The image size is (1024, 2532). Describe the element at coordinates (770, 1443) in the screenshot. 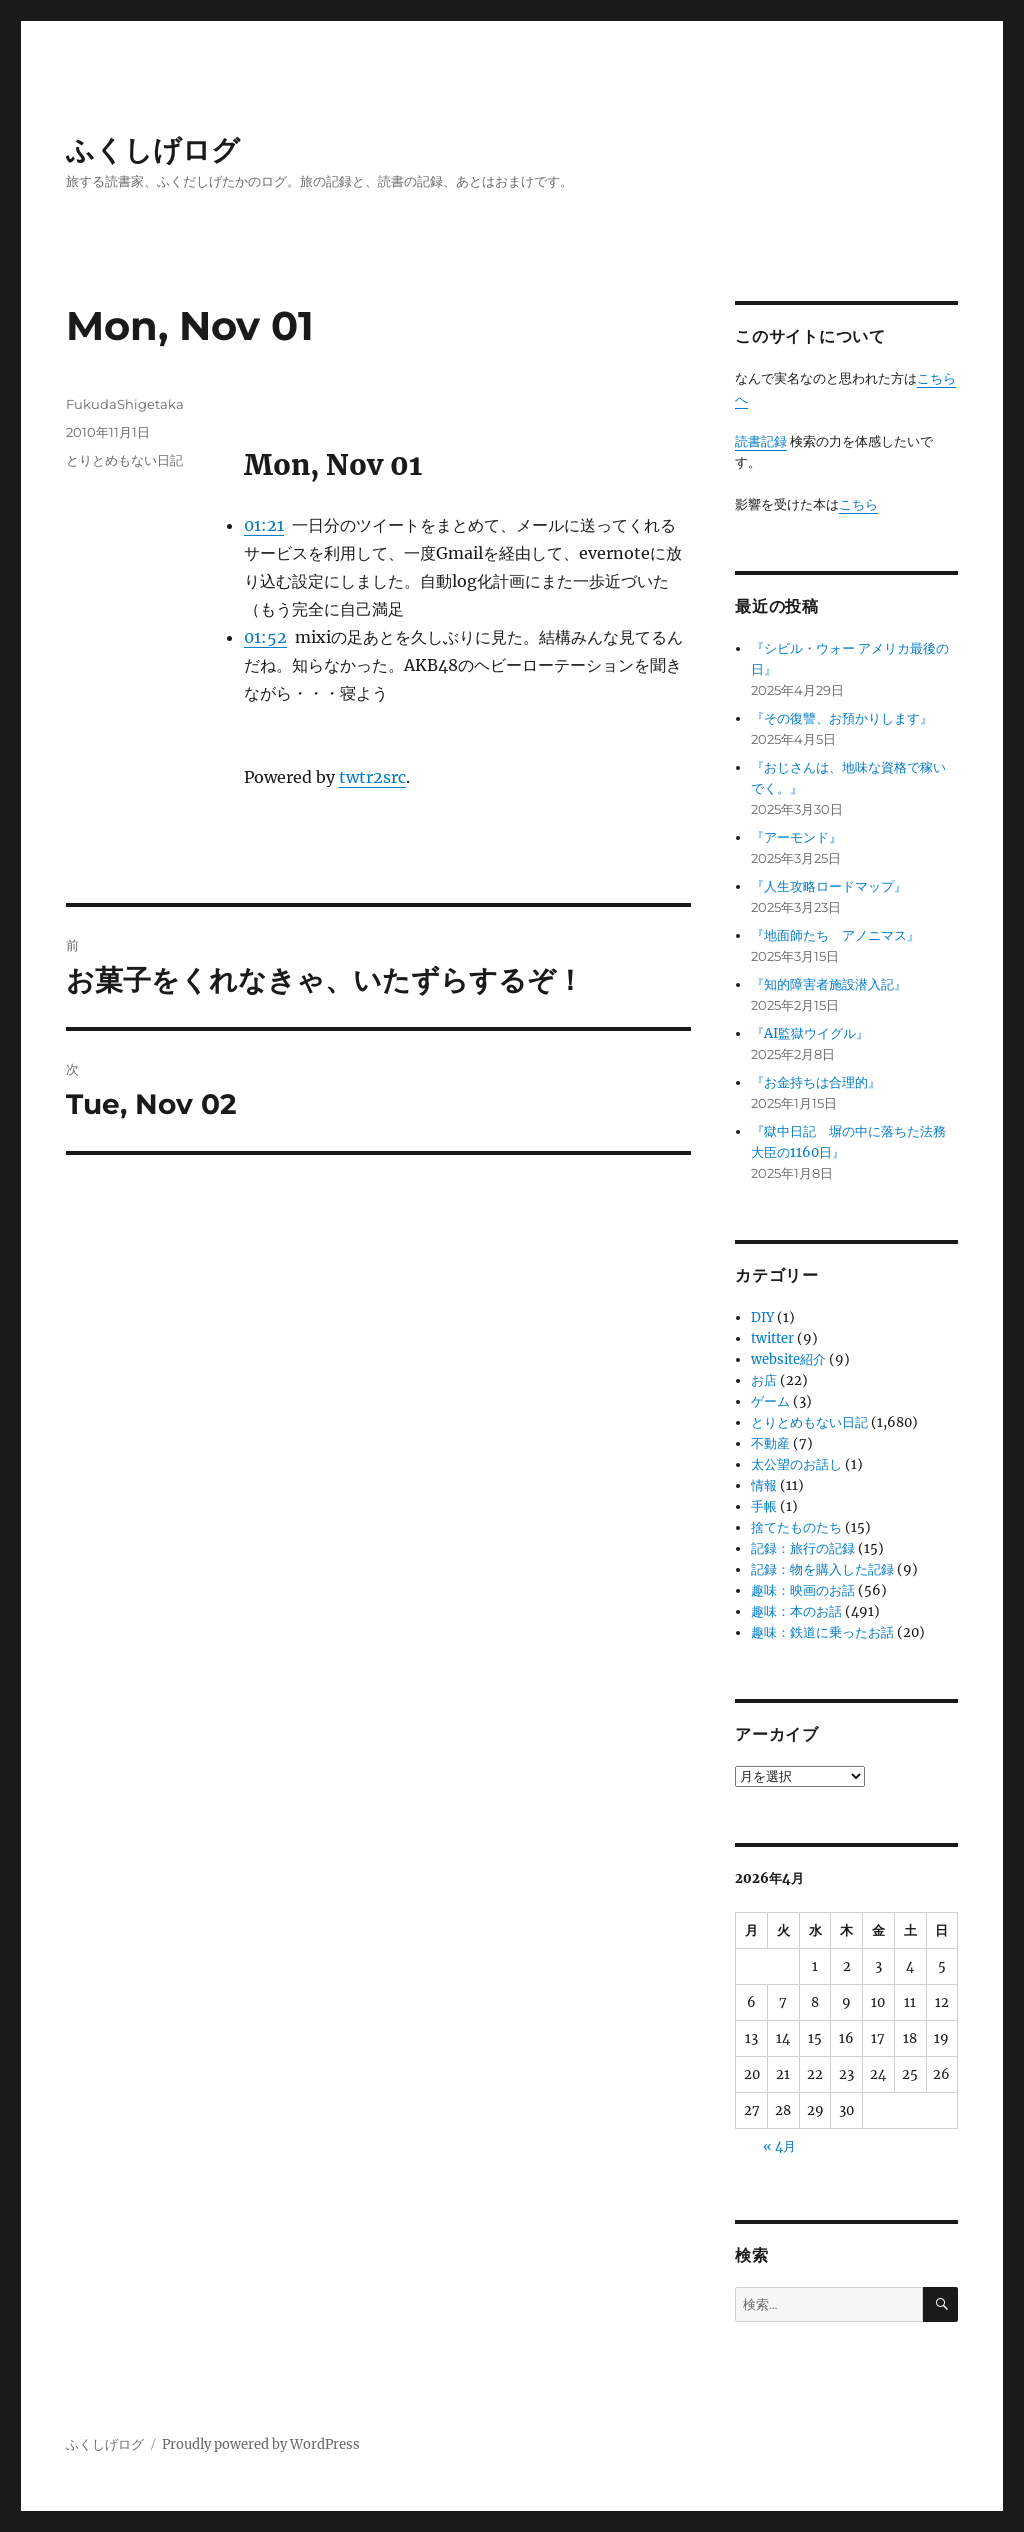

I see `不動産` at that location.